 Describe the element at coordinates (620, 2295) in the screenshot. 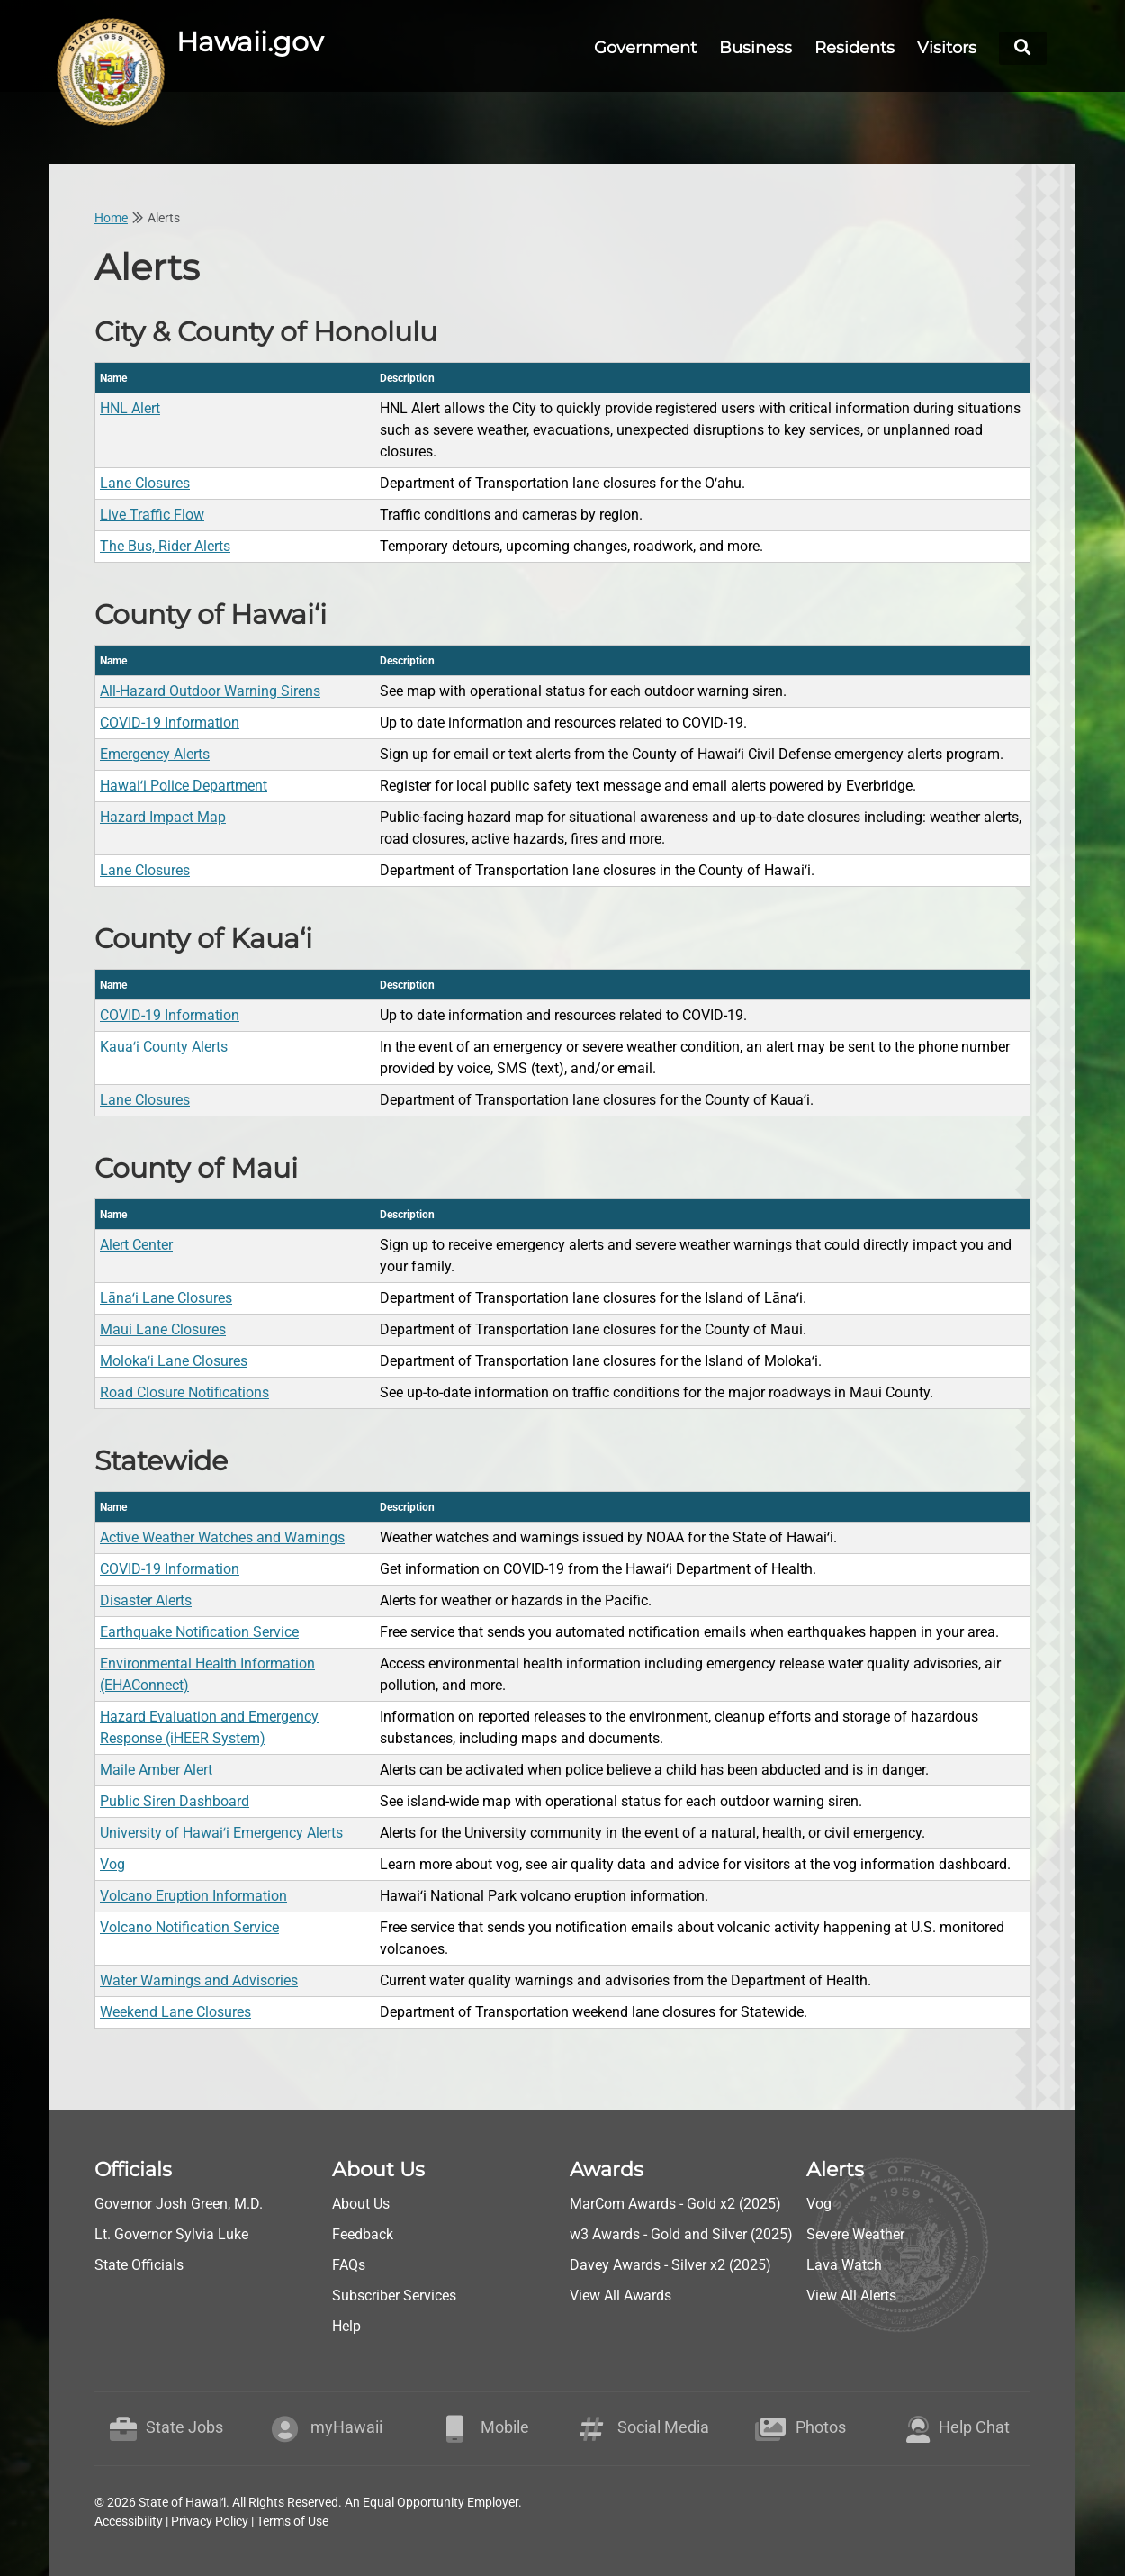

I see `View All Awards` at that location.